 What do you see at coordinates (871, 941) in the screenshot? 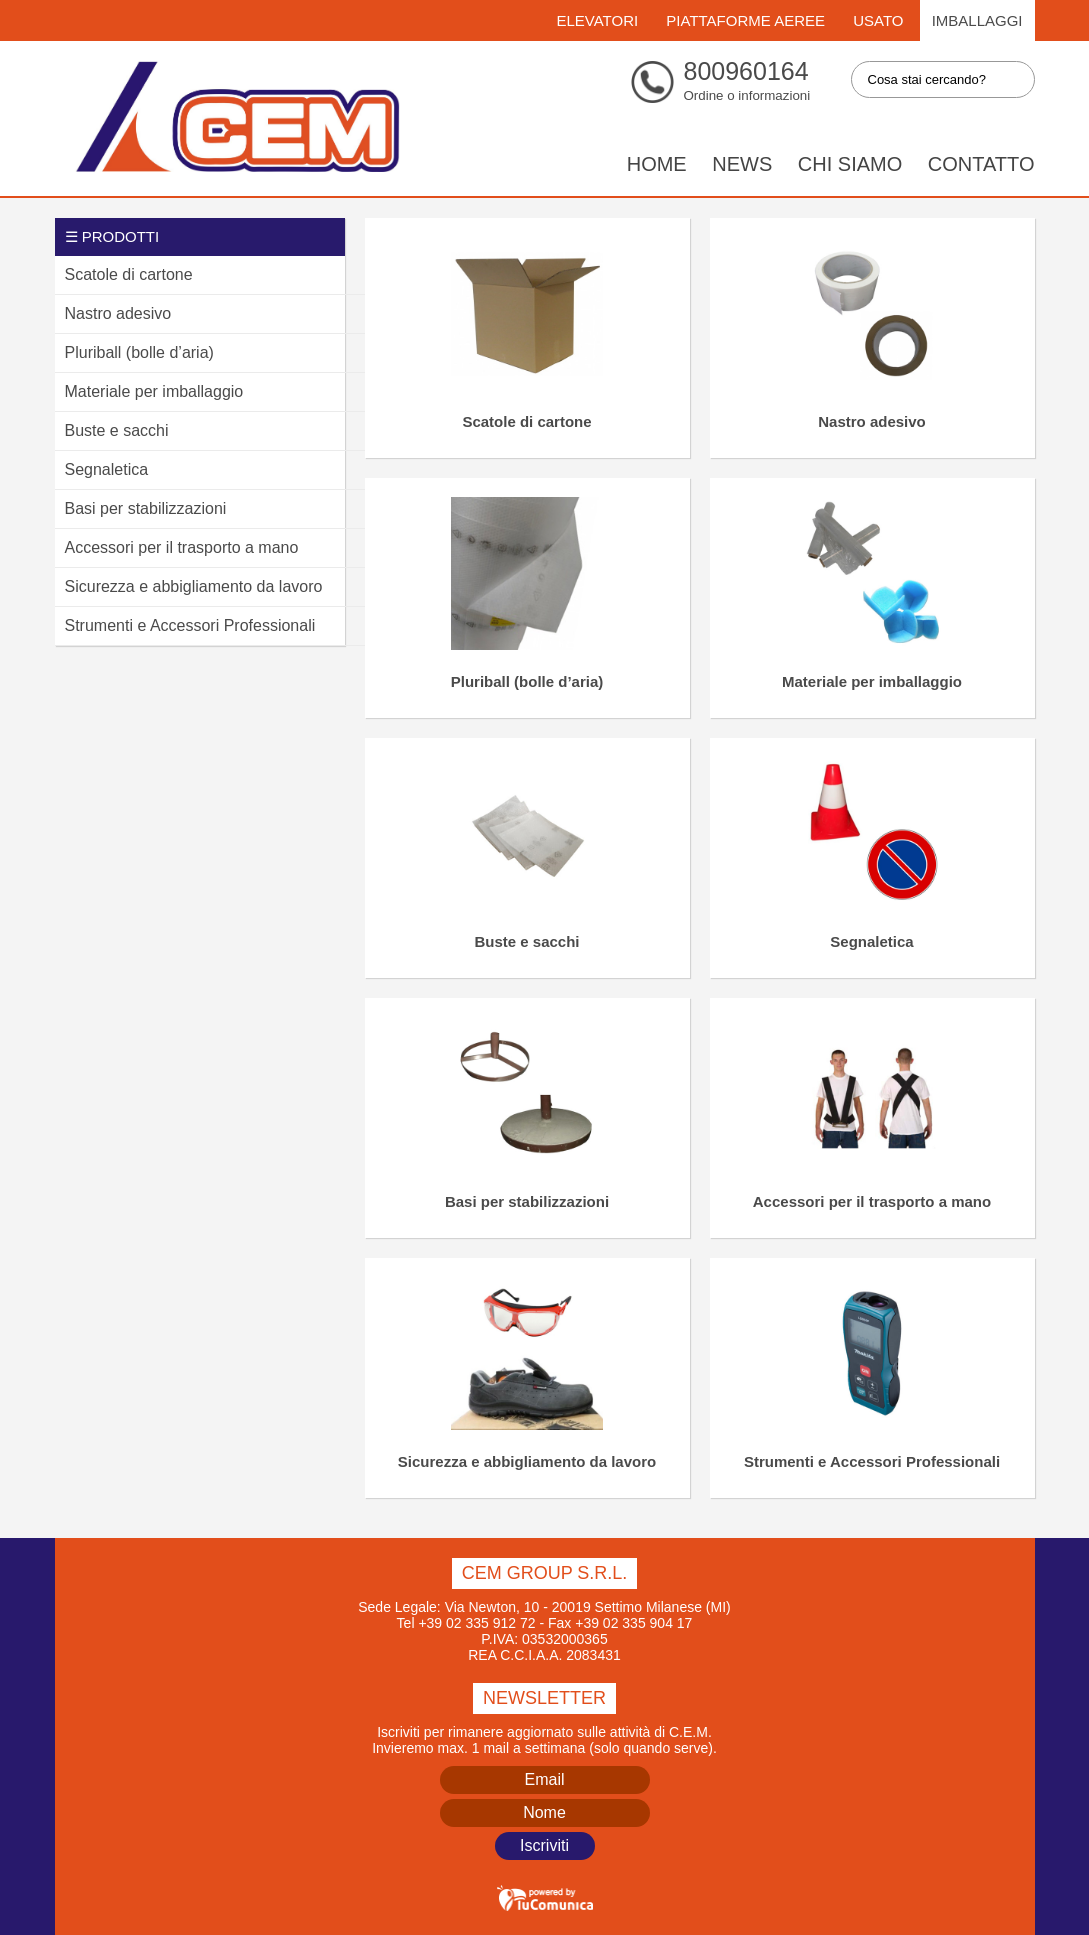
I see `Segnaletica` at bounding box center [871, 941].